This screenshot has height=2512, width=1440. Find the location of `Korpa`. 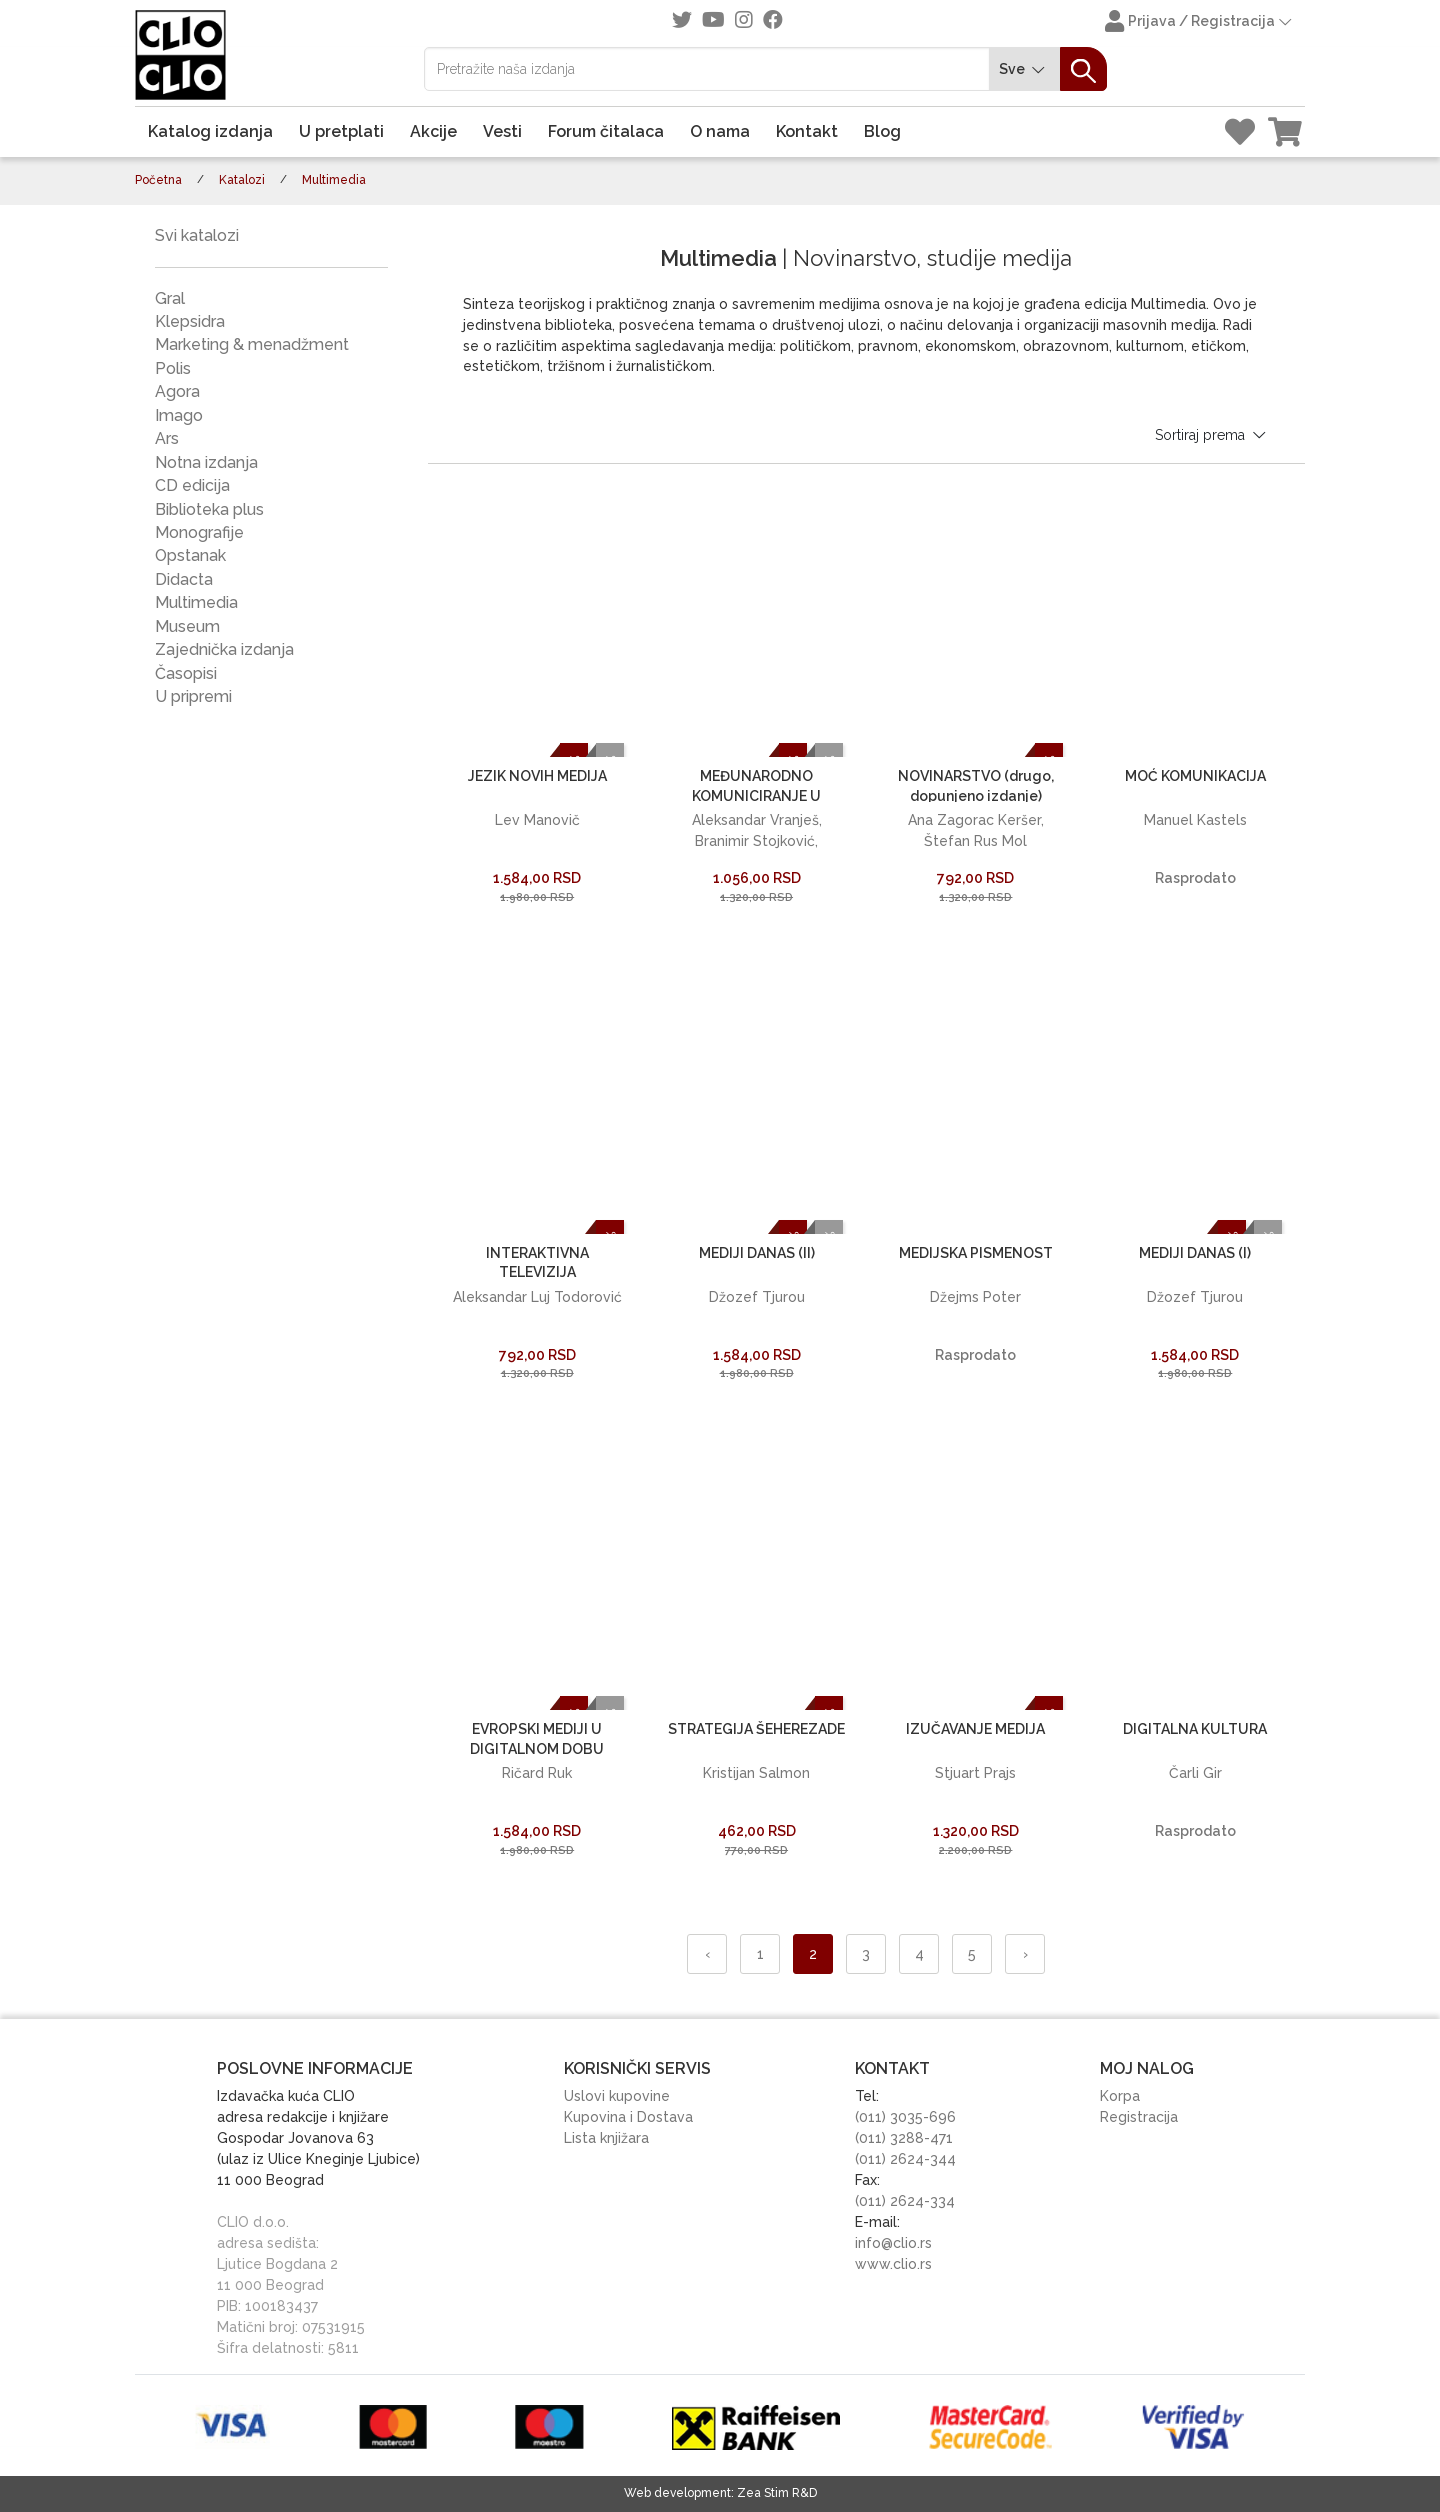

Korpa is located at coordinates (1120, 2096).